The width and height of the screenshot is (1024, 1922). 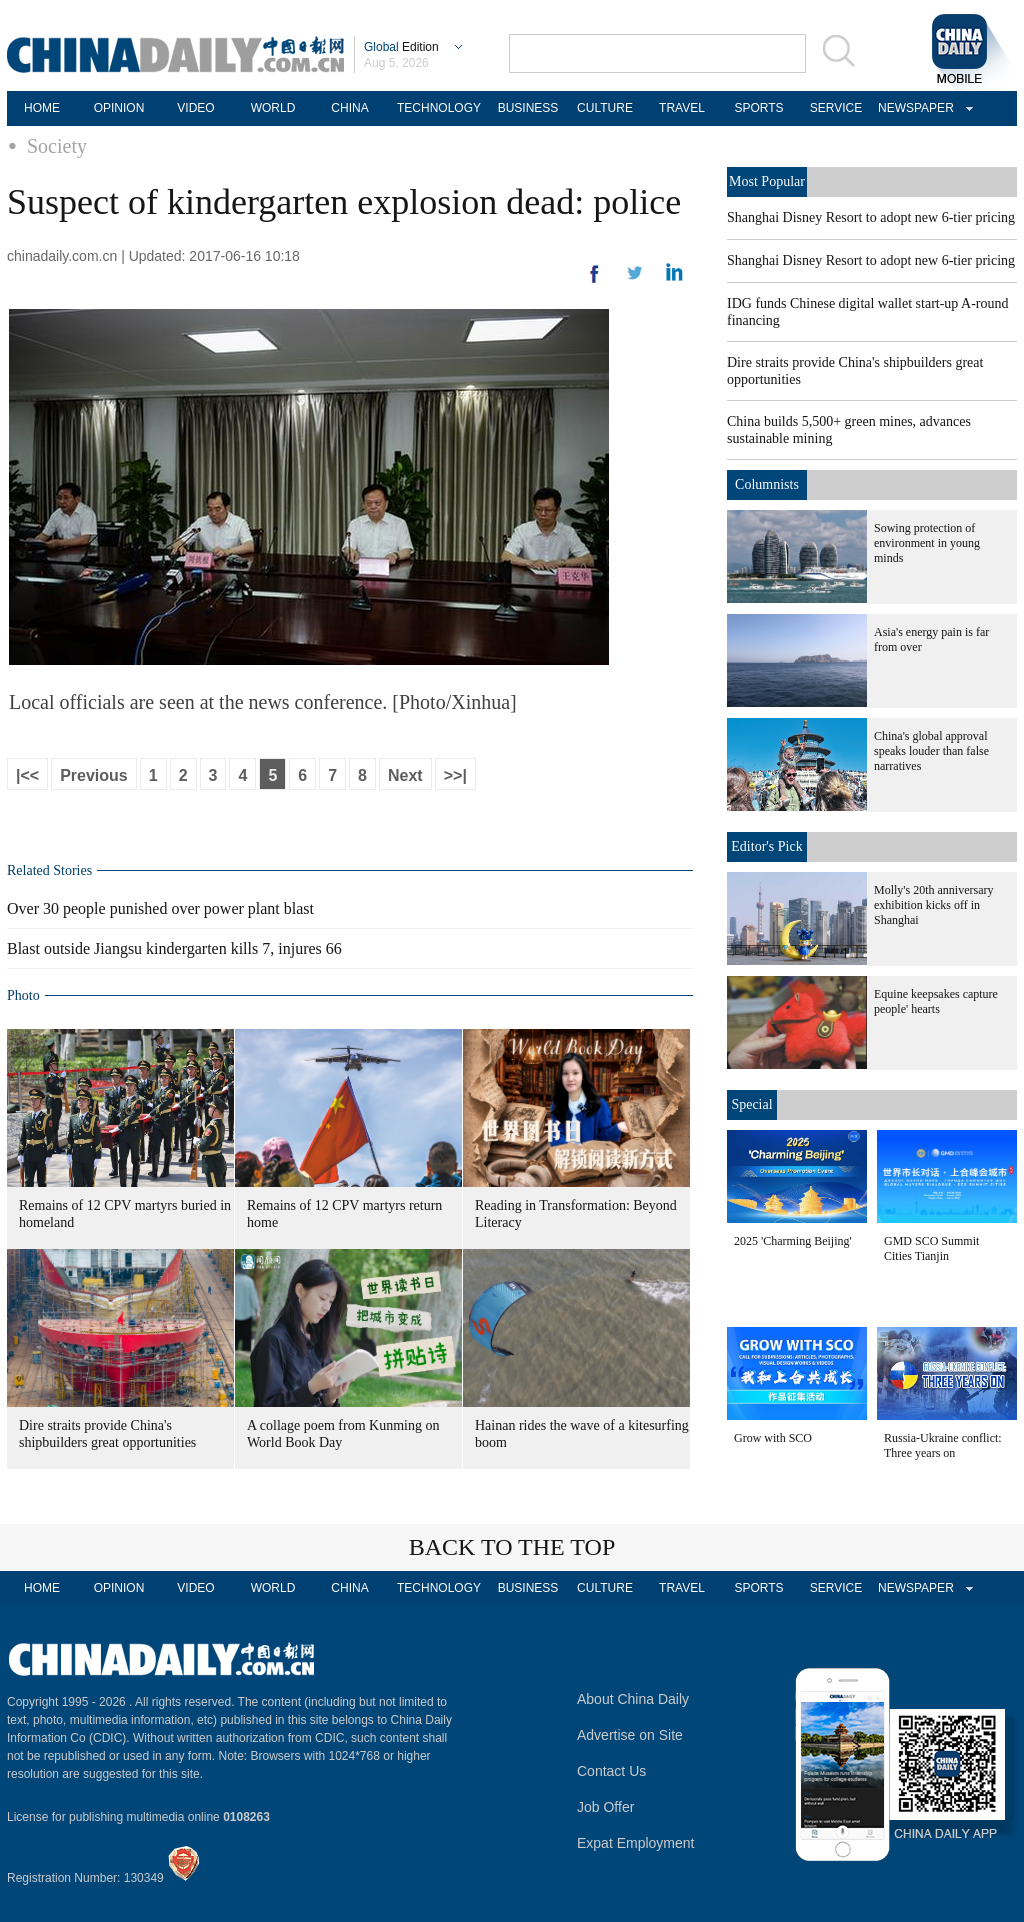 What do you see at coordinates (931, 751) in the screenshot?
I see `China's global approval speaks louder than false narratives` at bounding box center [931, 751].